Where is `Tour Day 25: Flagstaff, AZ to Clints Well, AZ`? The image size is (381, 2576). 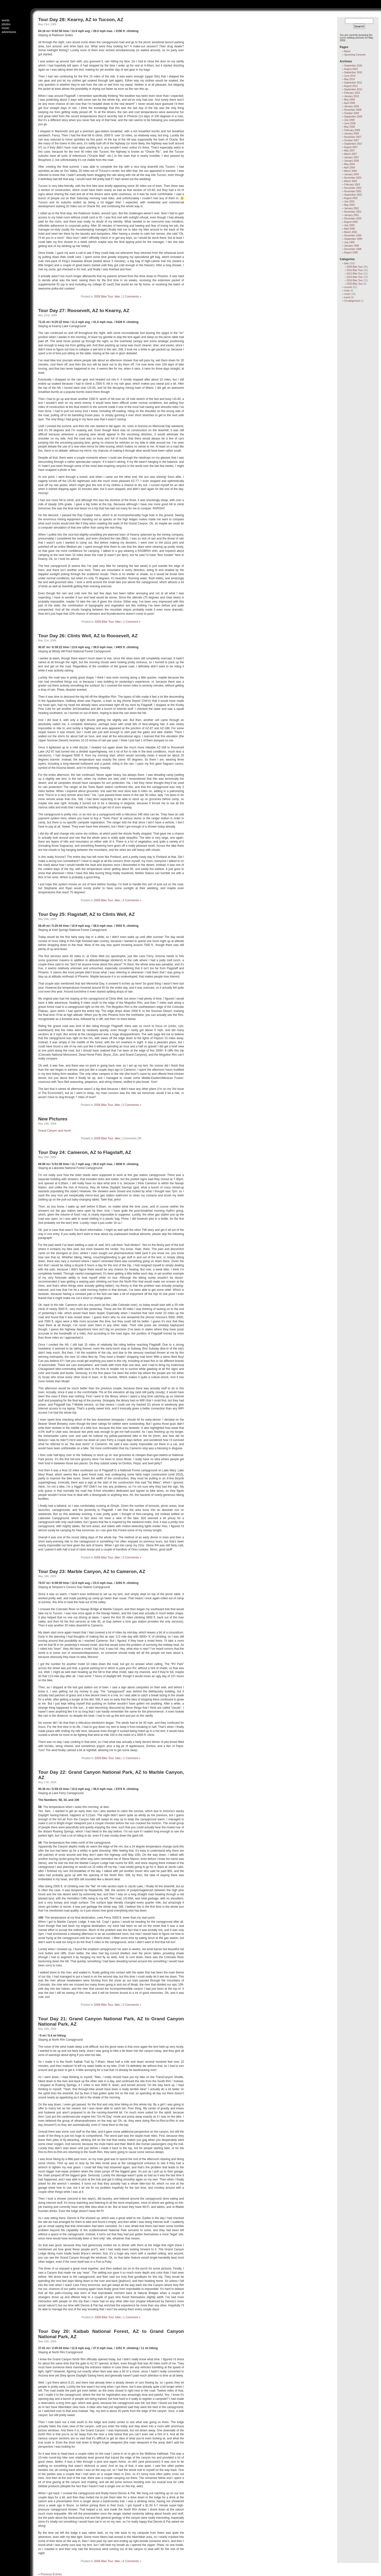 Tour Day 25: Flagstaff, AZ to Clints Well, AZ is located at coordinates (86, 914).